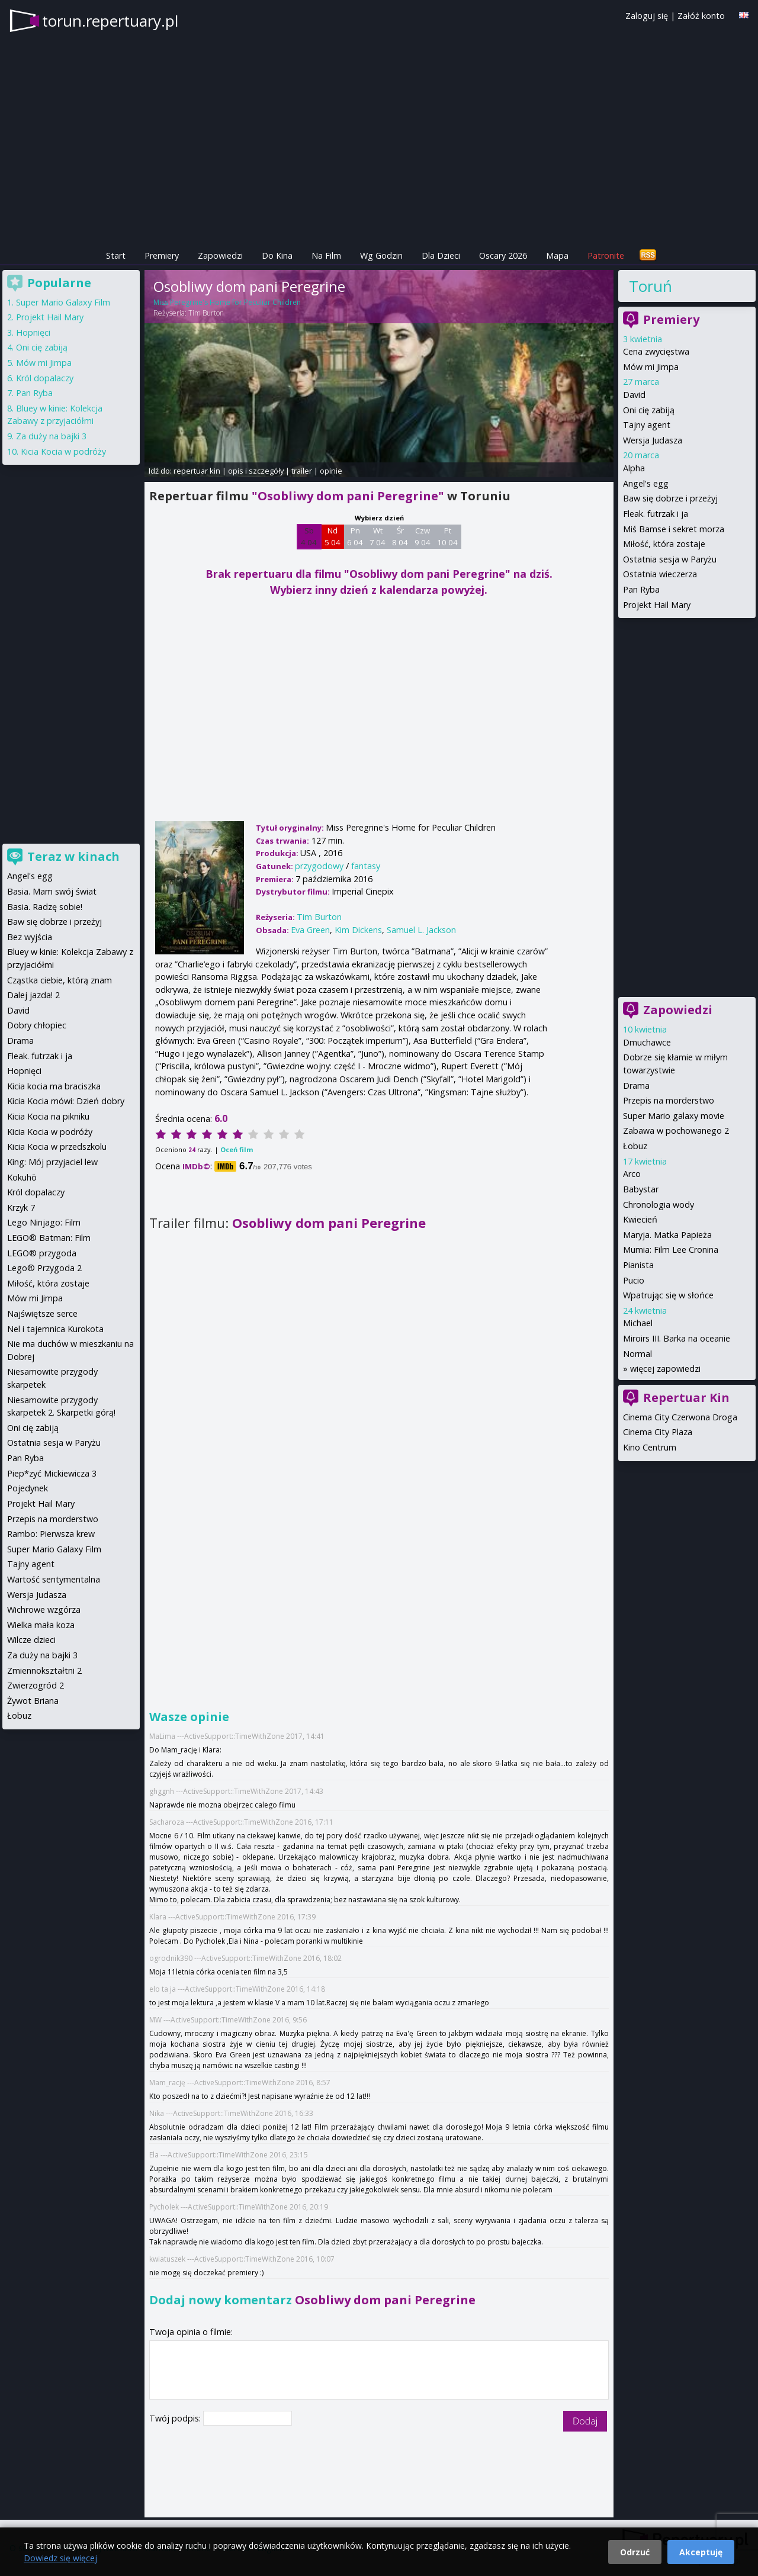 The width and height of the screenshot is (758, 2576). I want to click on trailer, so click(301, 470).